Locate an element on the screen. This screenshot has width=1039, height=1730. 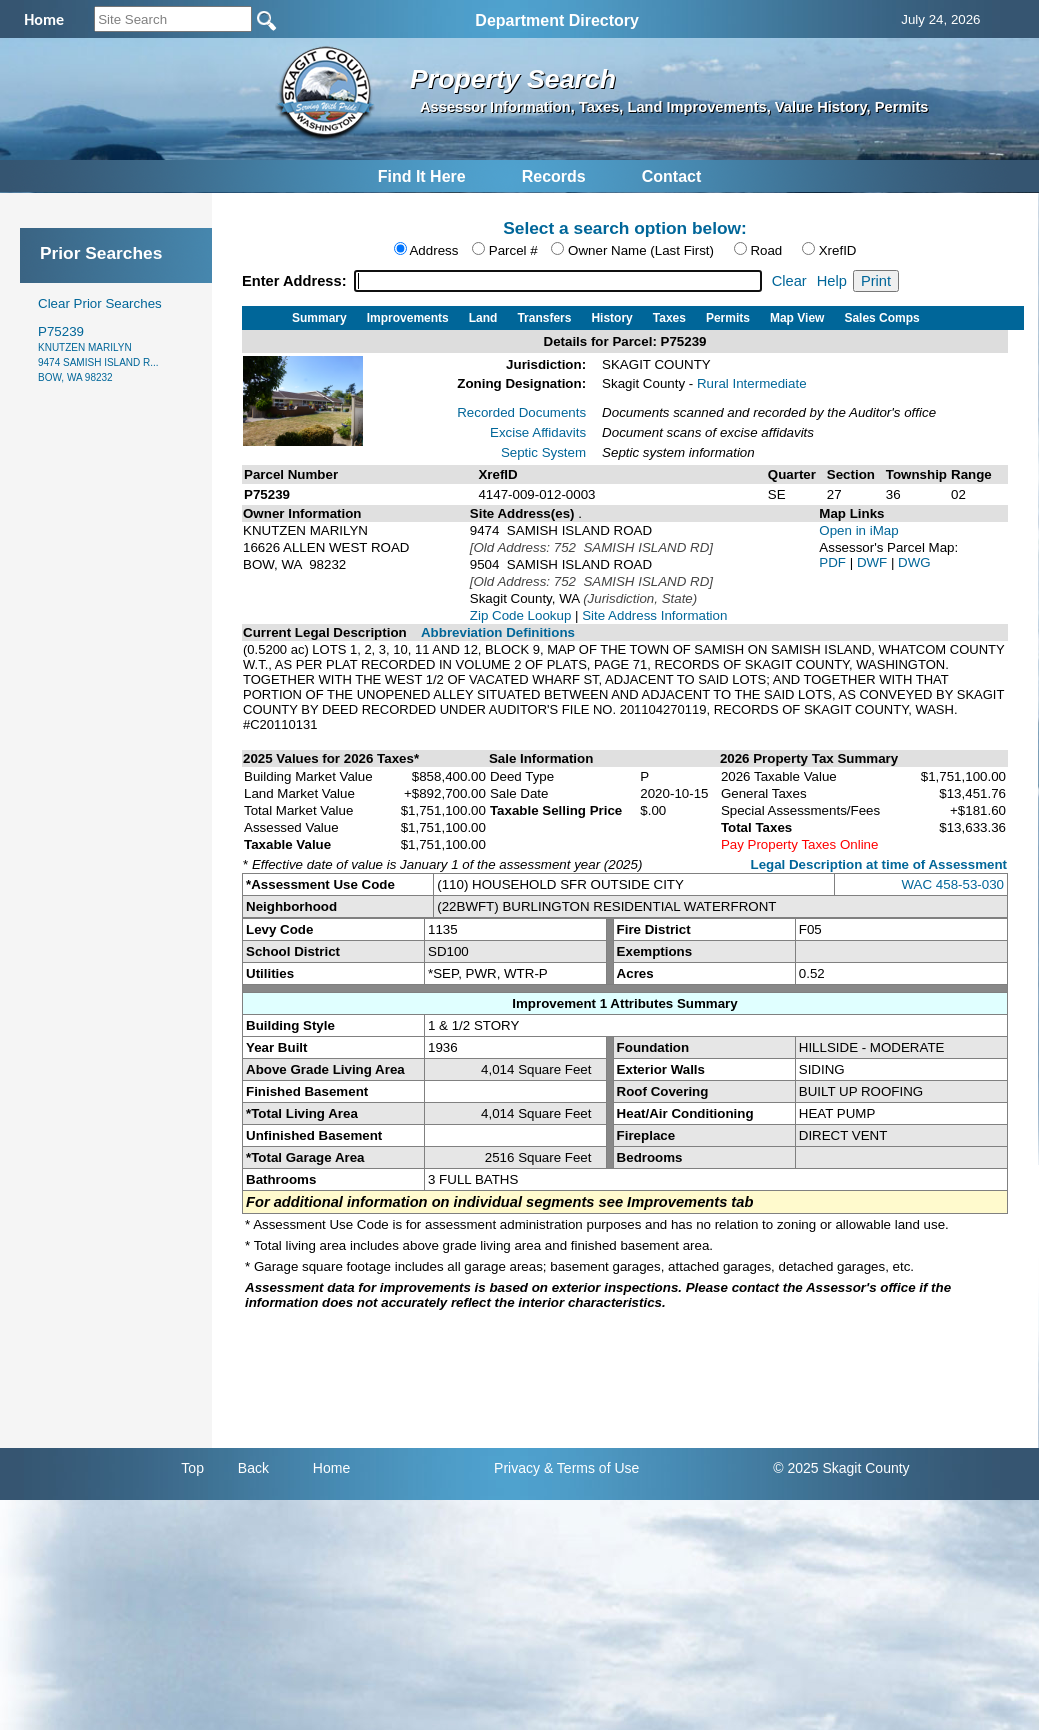
Clear is located at coordinates (789, 281).